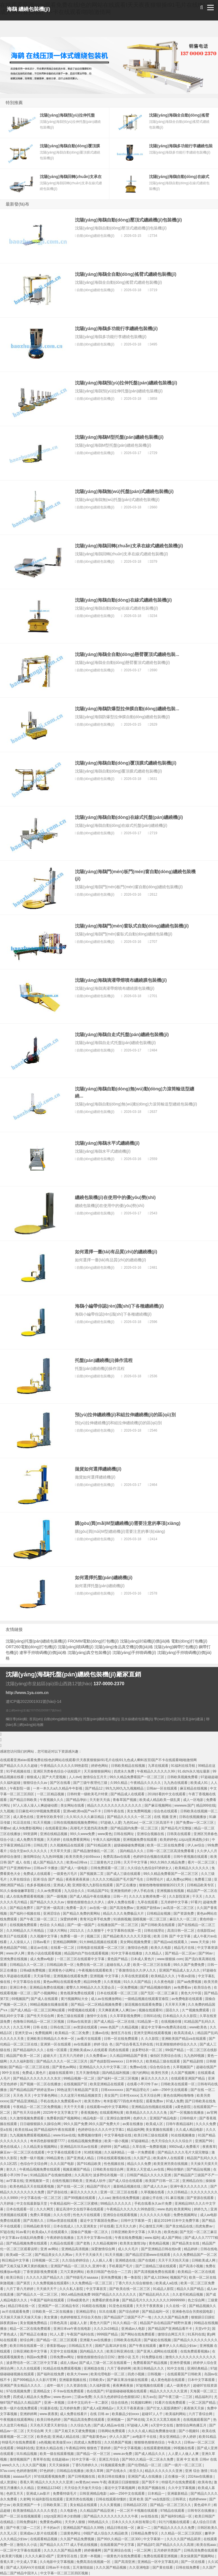 The height and width of the screenshot is (2576, 218). Describe the element at coordinates (103, 2067) in the screenshot. I see `亚洲精品久久久久中文字幕二区` at that location.